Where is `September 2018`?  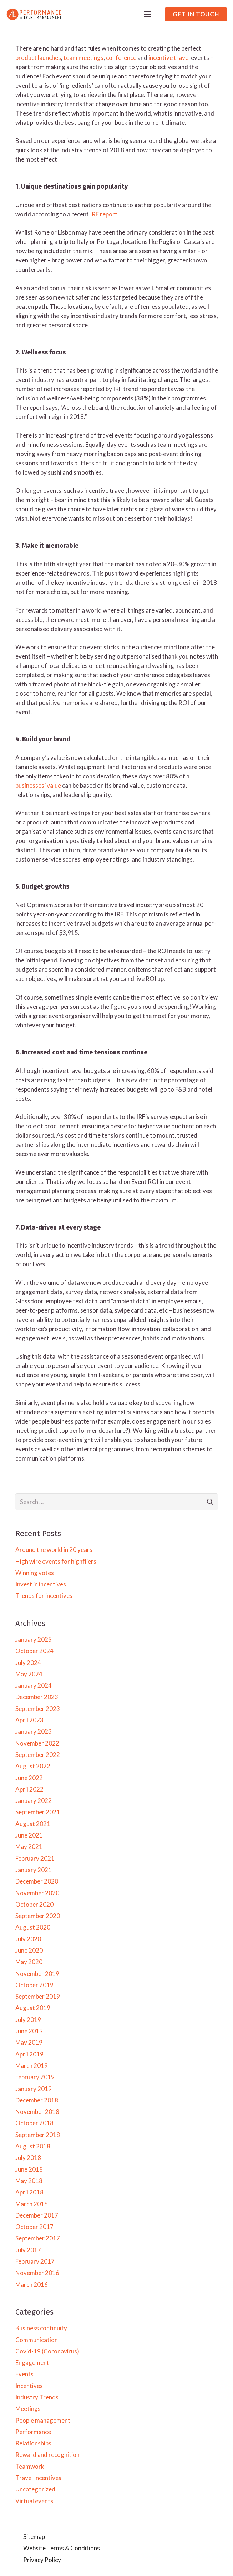 September 2018 is located at coordinates (37, 2134).